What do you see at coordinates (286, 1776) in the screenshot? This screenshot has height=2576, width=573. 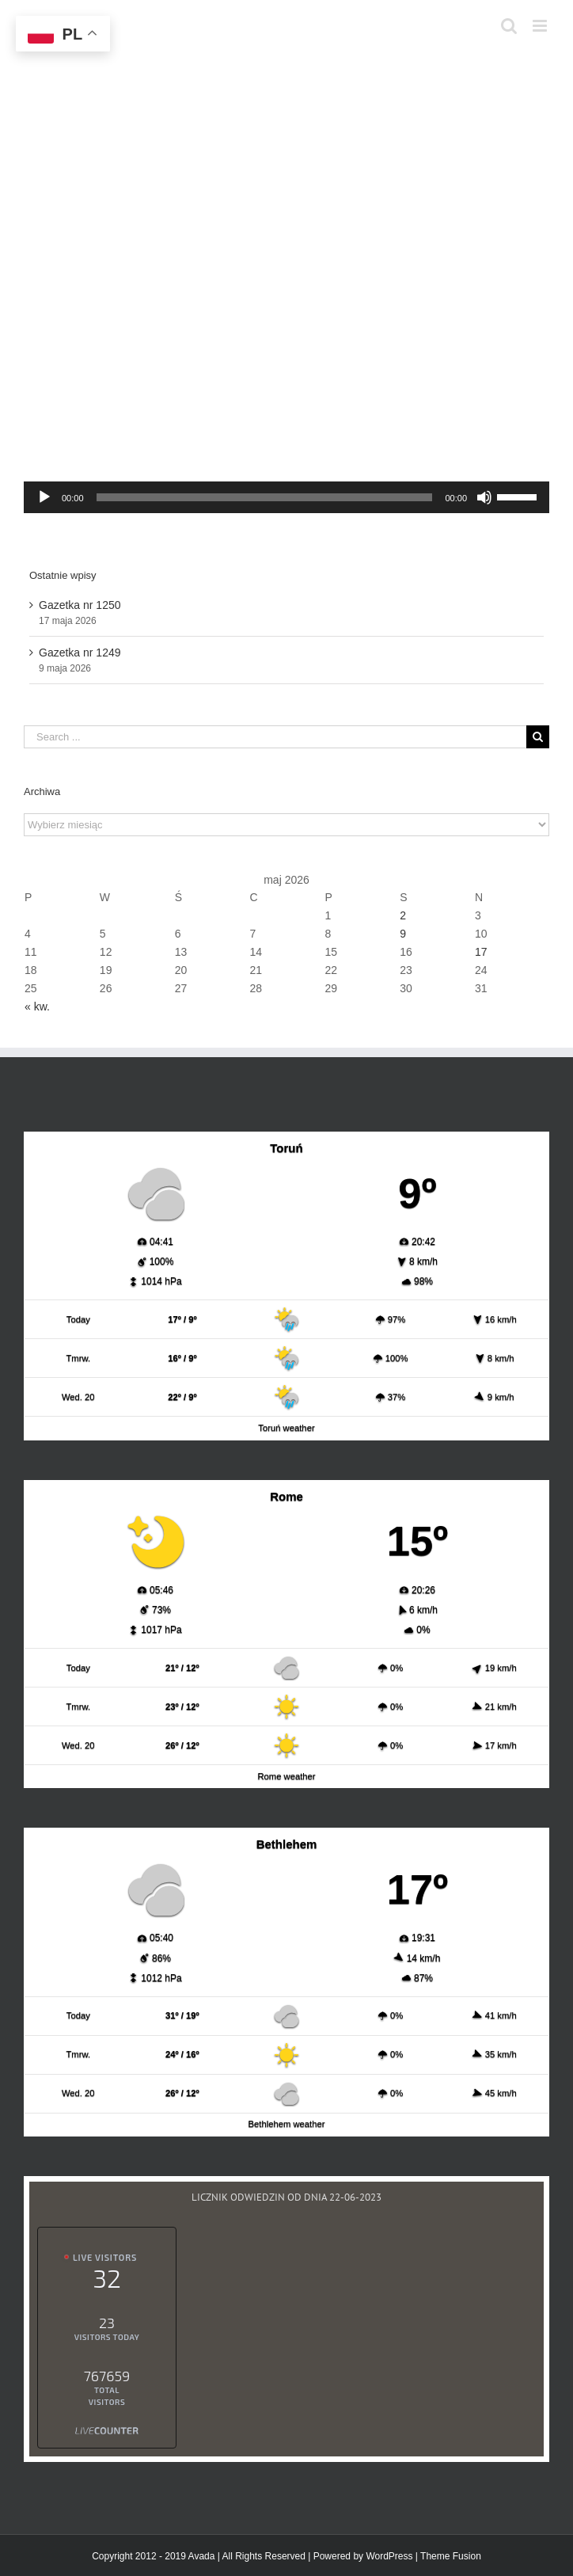 I see `Rome weather` at bounding box center [286, 1776].